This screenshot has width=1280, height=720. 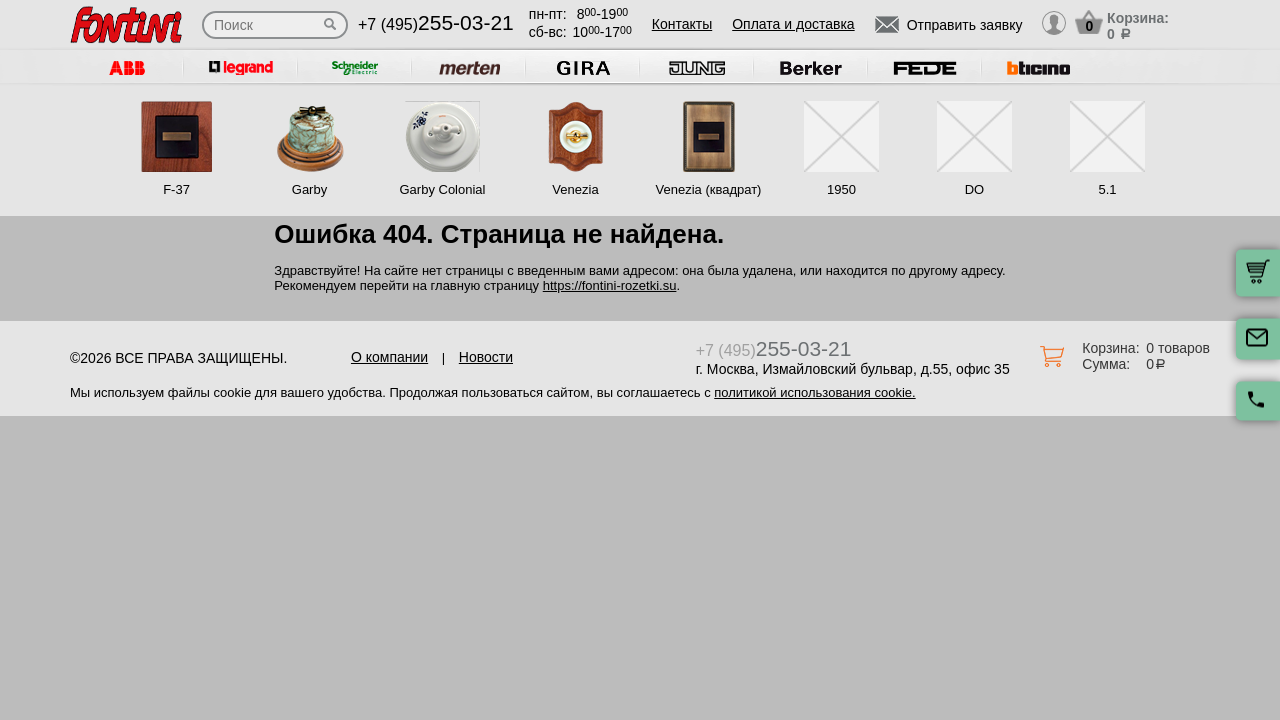 What do you see at coordinates (841, 189) in the screenshot?
I see `1950` at bounding box center [841, 189].